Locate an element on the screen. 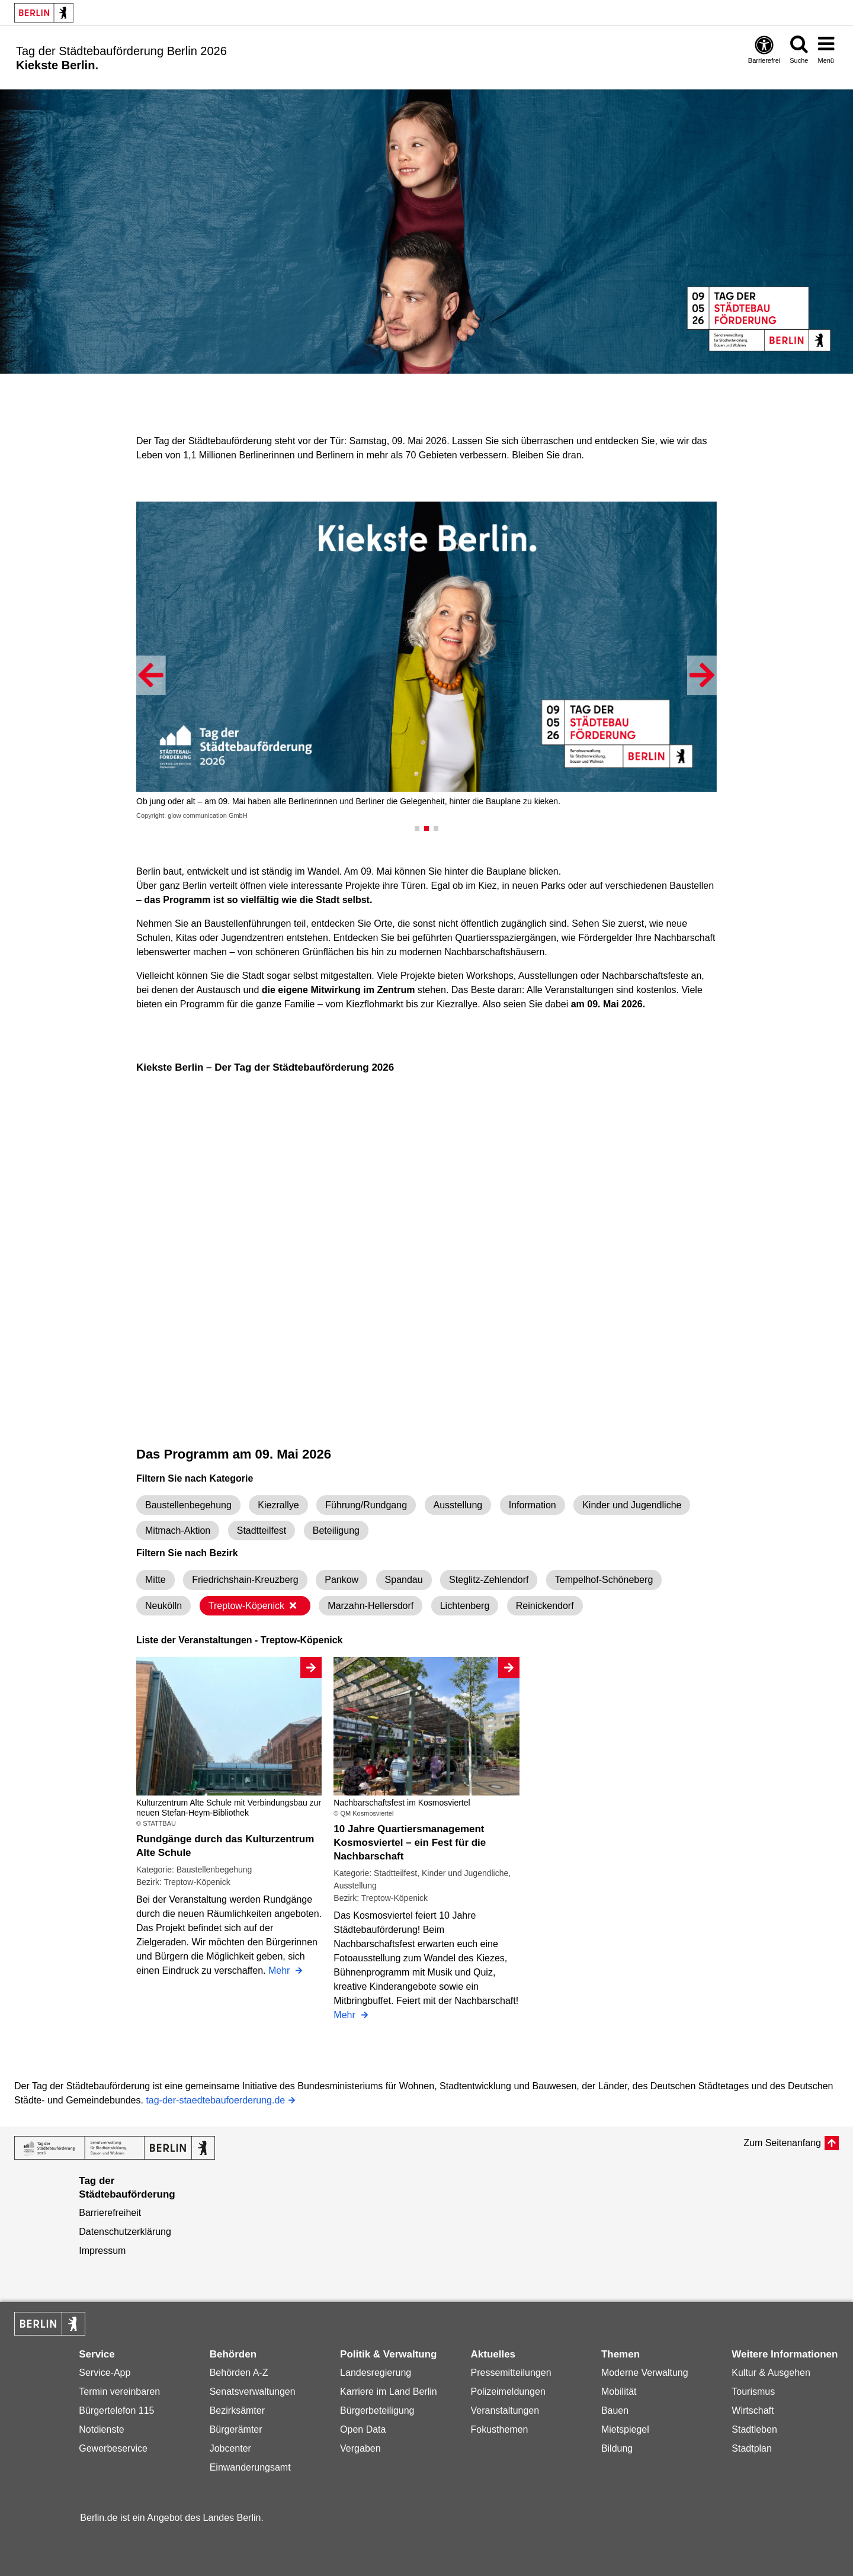 The image size is (853, 2576). Treptow-Köpenick is located at coordinates (253, 1606).